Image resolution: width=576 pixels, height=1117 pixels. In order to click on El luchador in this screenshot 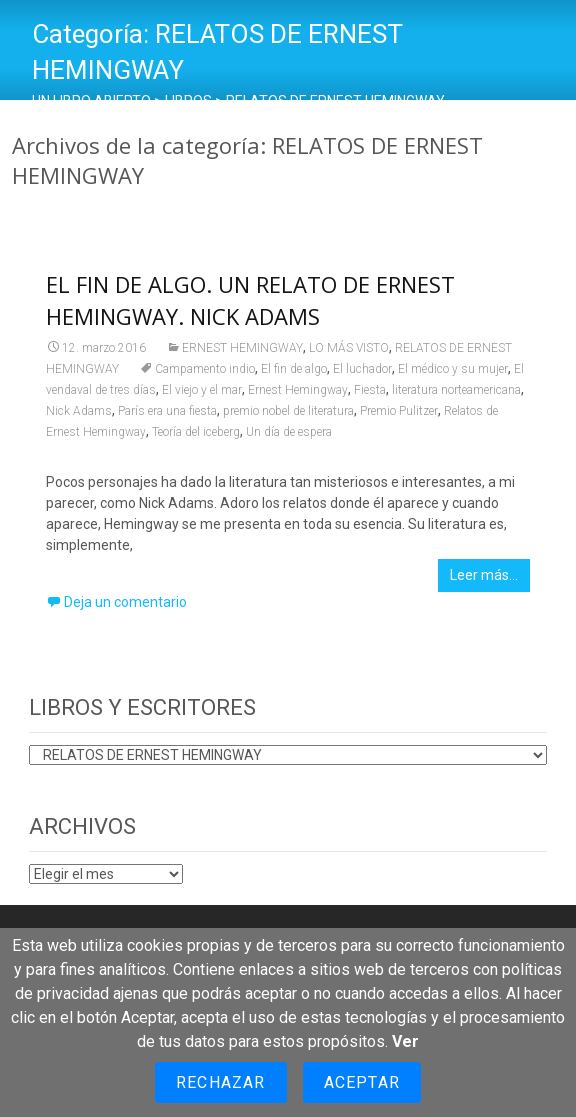, I will do `click(362, 369)`.